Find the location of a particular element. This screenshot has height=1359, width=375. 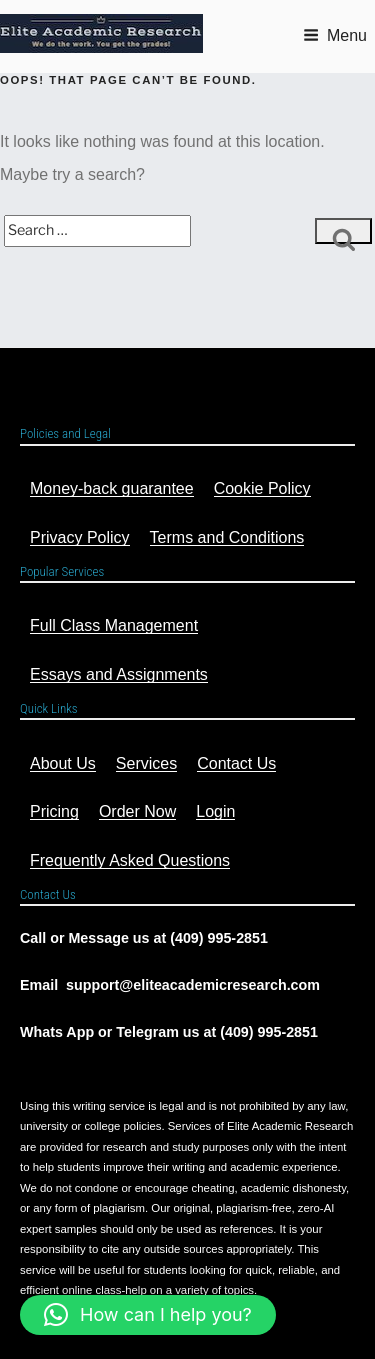

[button] is located at coordinates (148, 1315).